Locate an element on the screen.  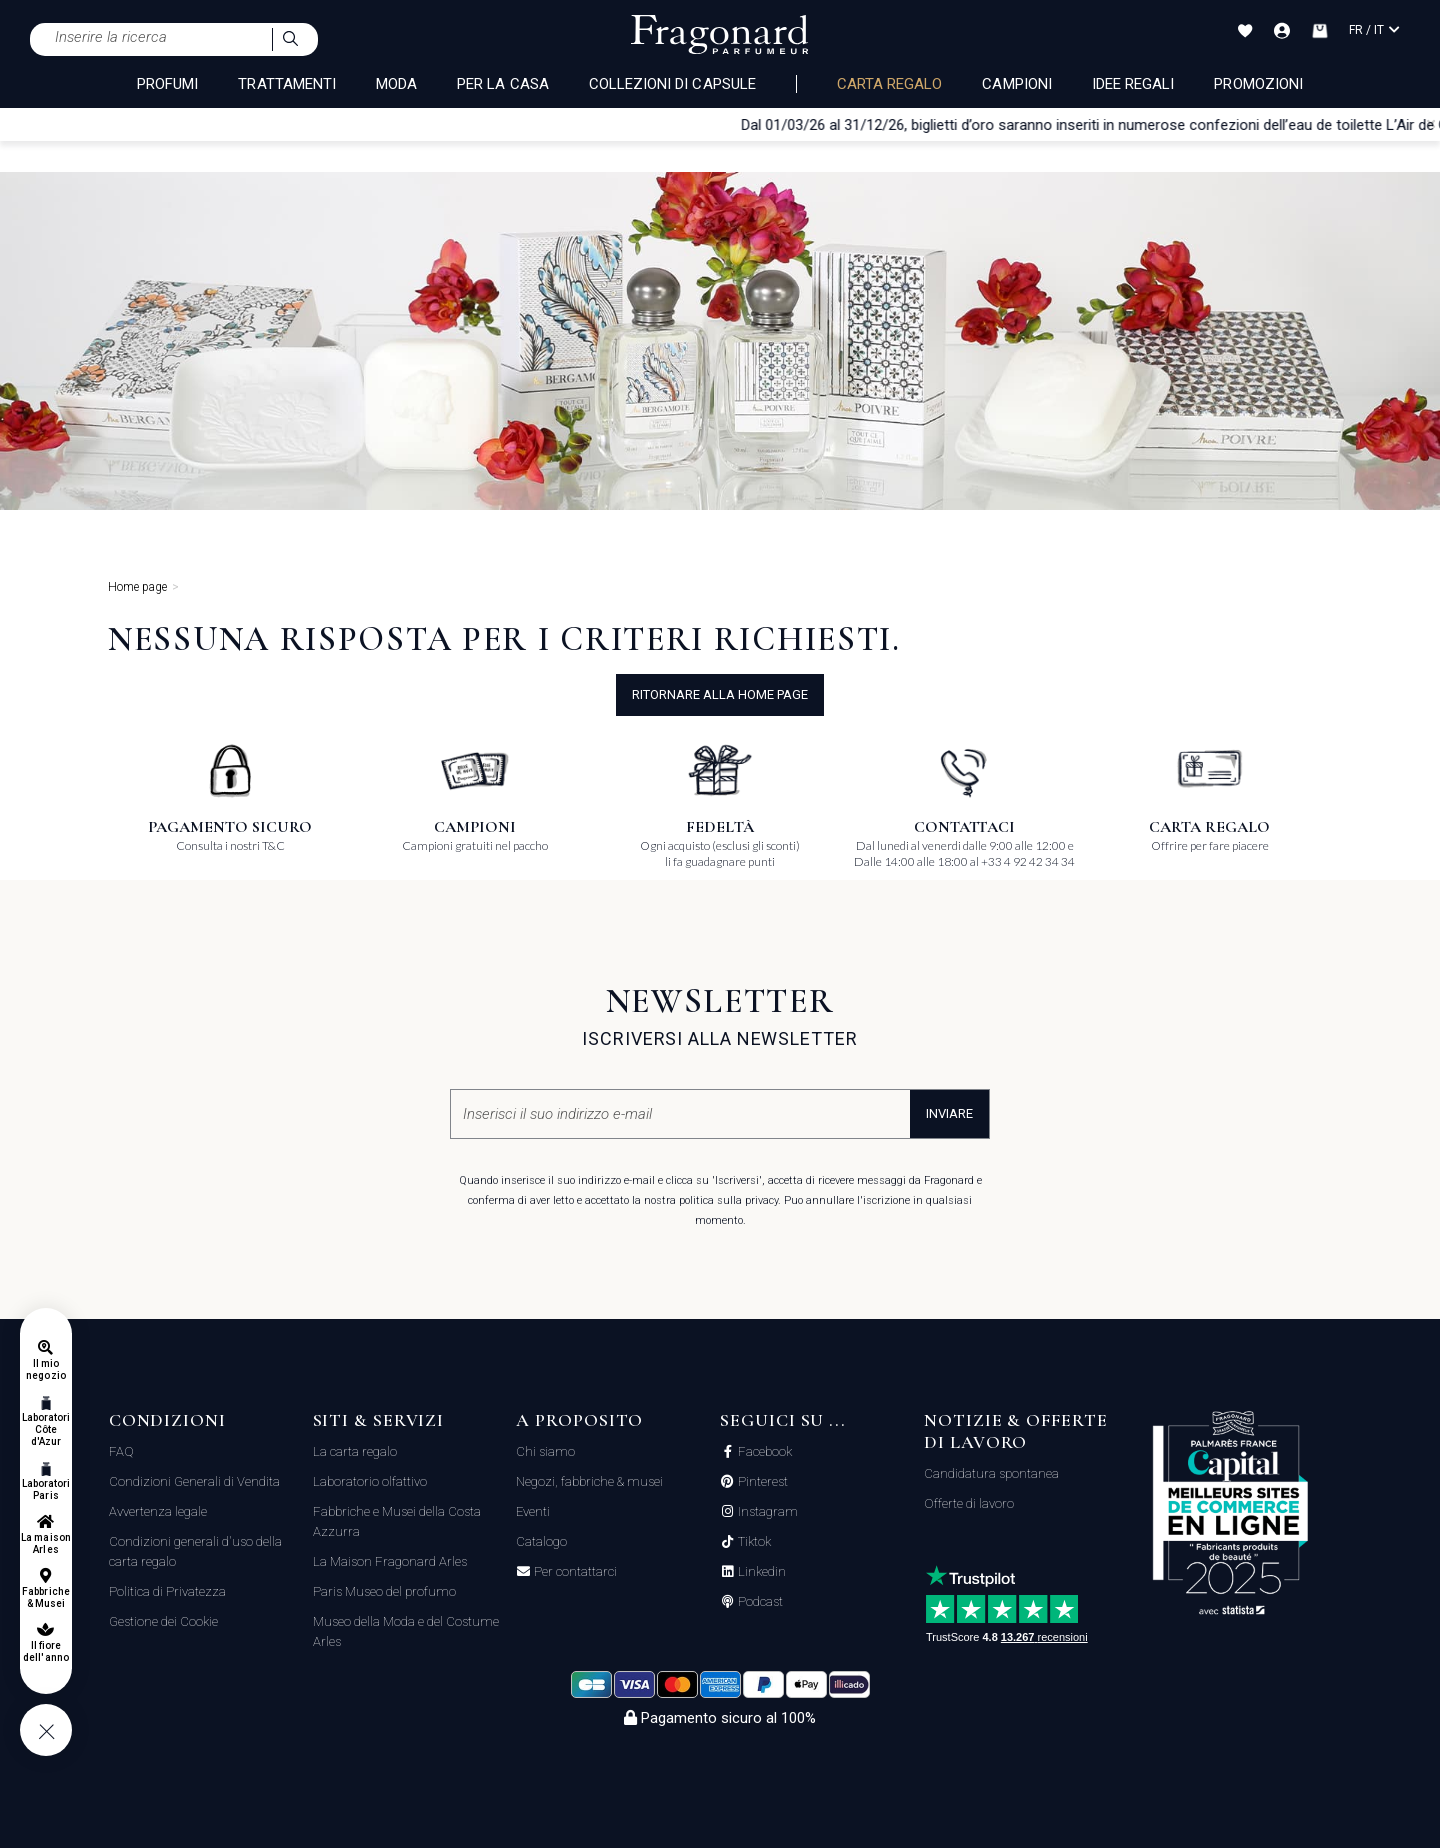
Laboratorio olfattivo is located at coordinates (370, 1481).